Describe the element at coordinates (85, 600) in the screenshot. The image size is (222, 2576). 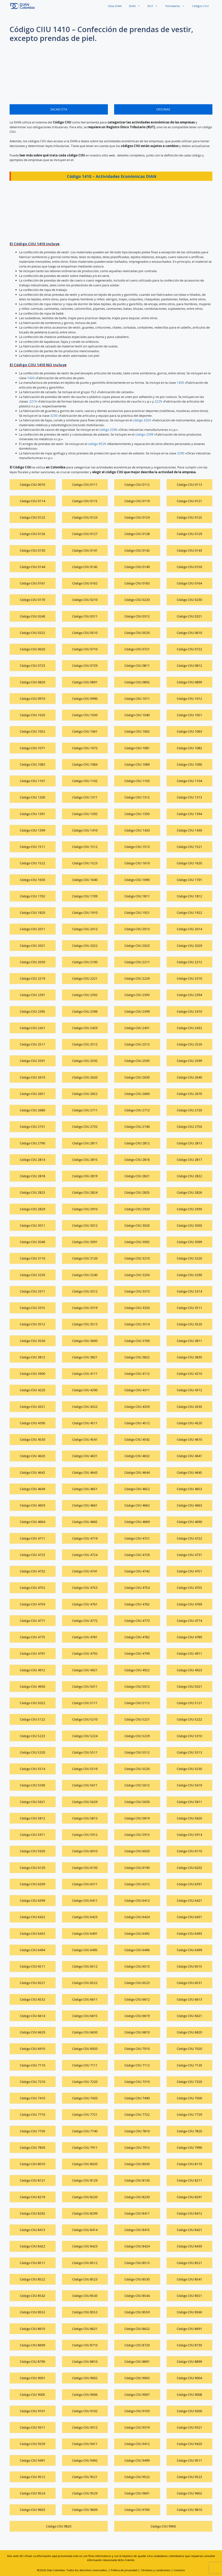
I see `Código CIIU 0210` at that location.